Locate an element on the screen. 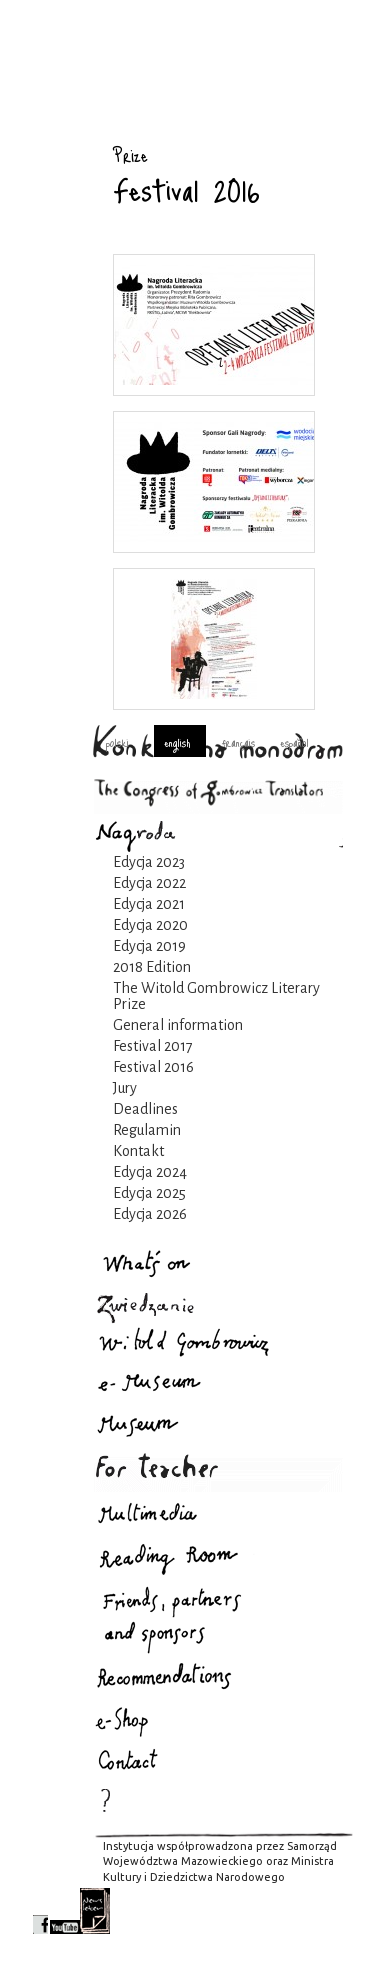 Image resolution: width=386 pixels, height=1962 pixels. Edycja 2024 is located at coordinates (150, 1172).